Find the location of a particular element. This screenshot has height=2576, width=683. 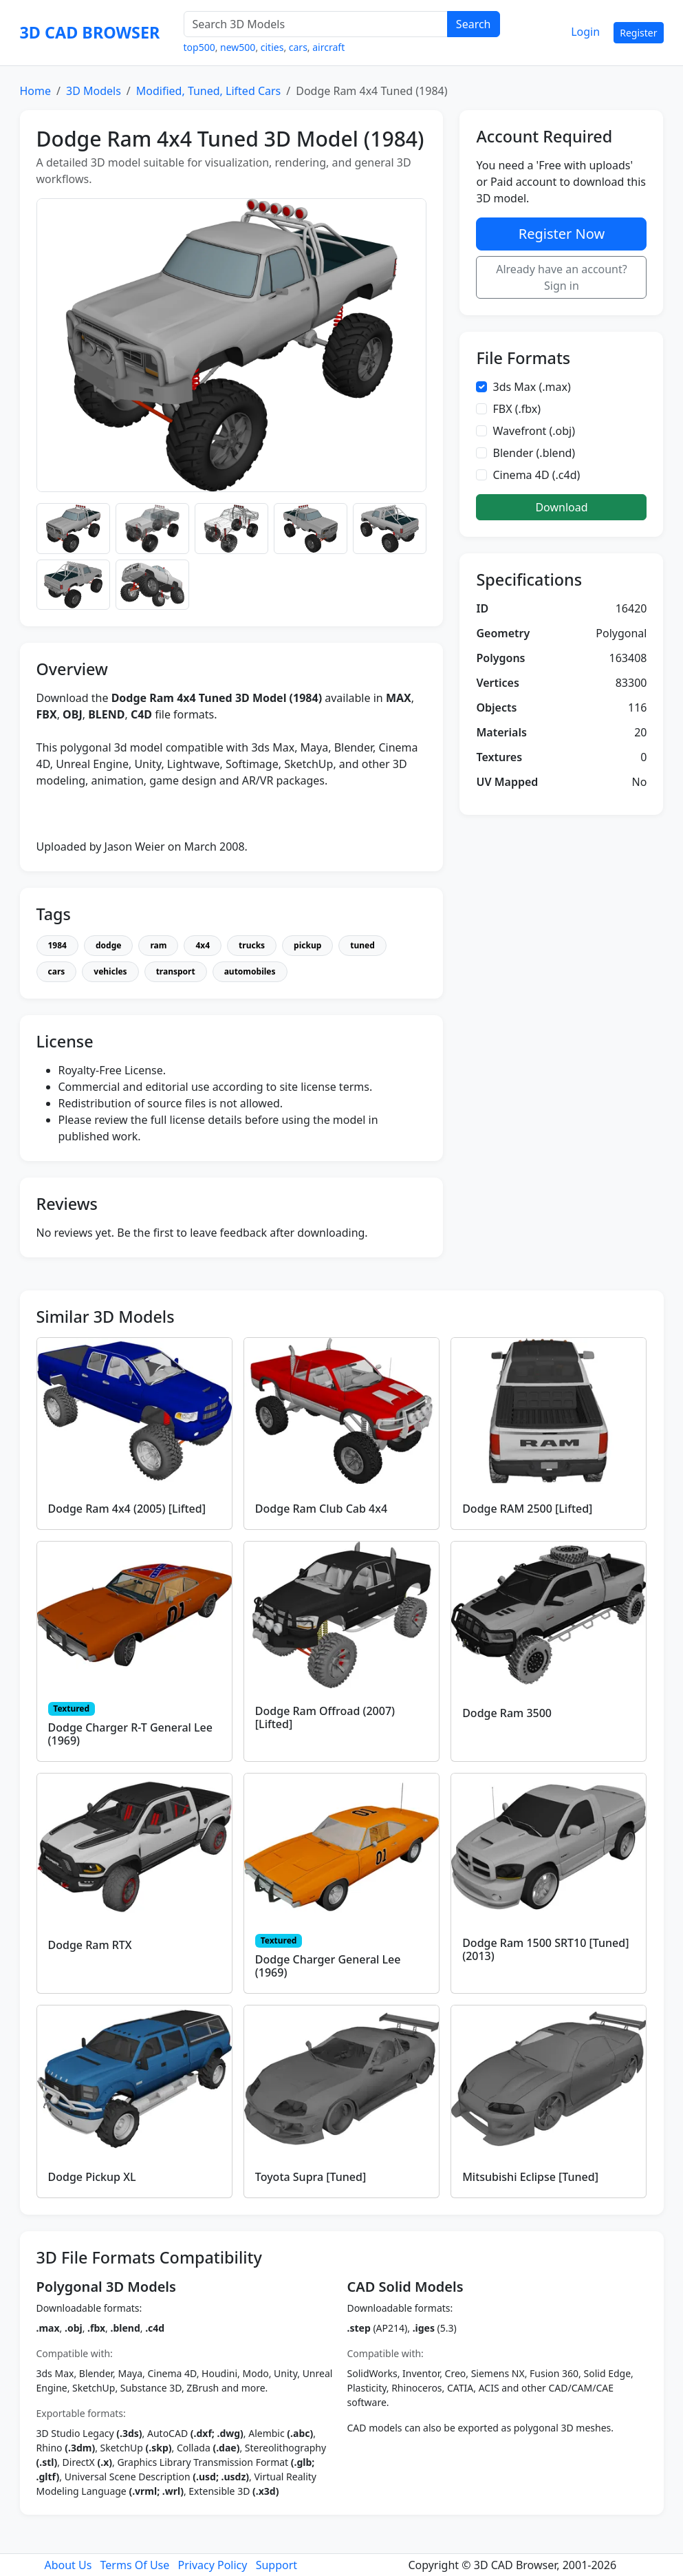

1984 is located at coordinates (57, 945).